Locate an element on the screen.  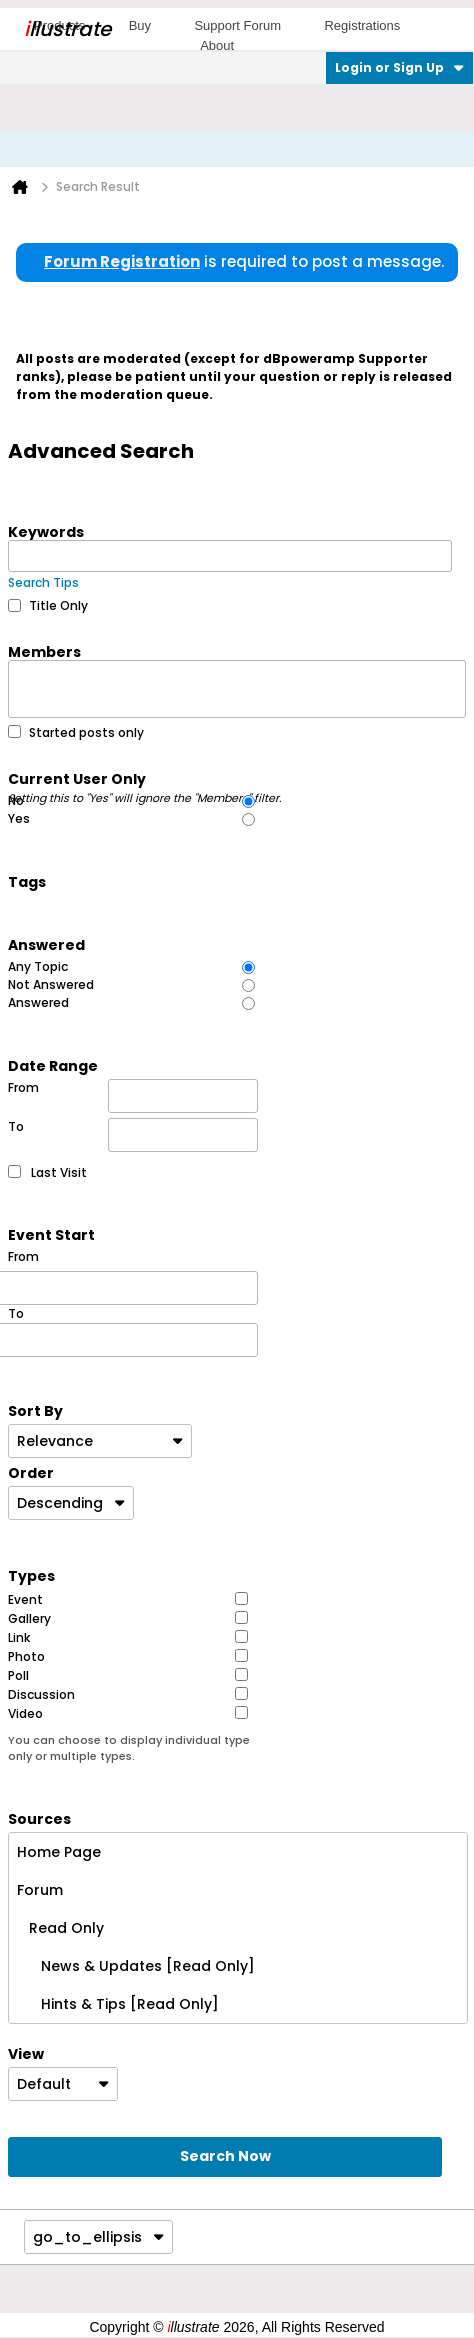
Read Only is located at coordinates (60, 1928).